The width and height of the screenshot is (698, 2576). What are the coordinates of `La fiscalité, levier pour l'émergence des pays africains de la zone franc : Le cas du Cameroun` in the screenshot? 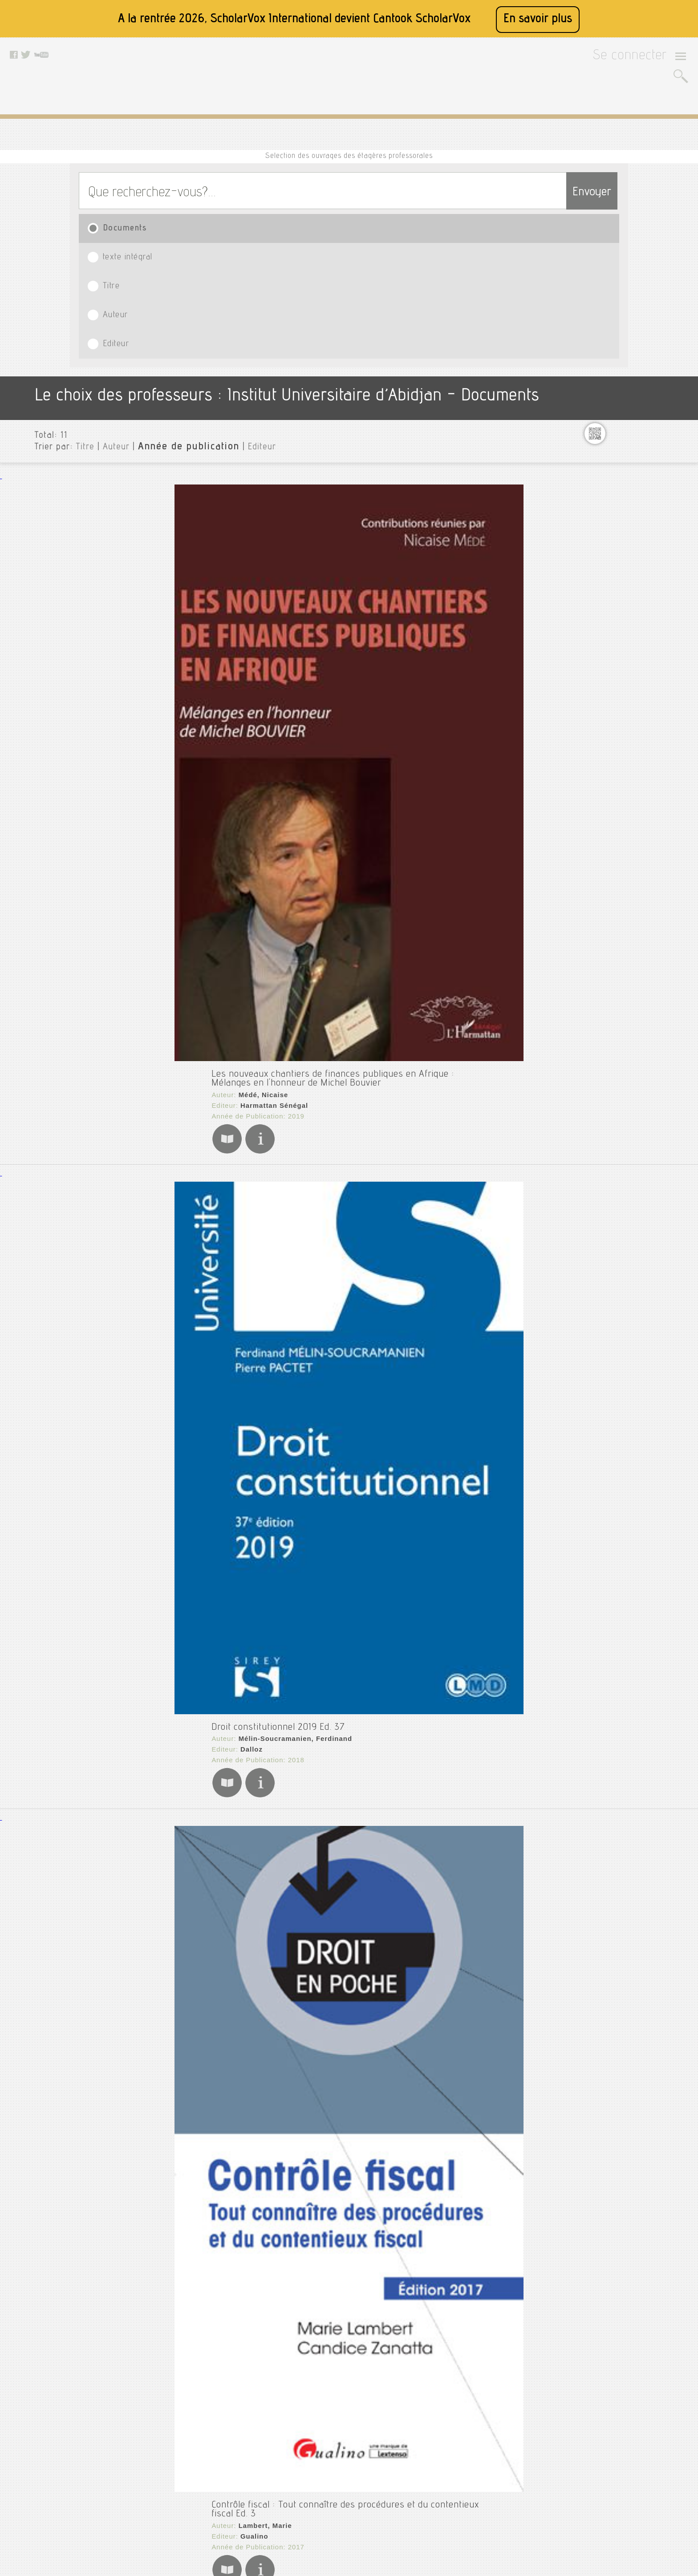 It's located at (333, 1121).